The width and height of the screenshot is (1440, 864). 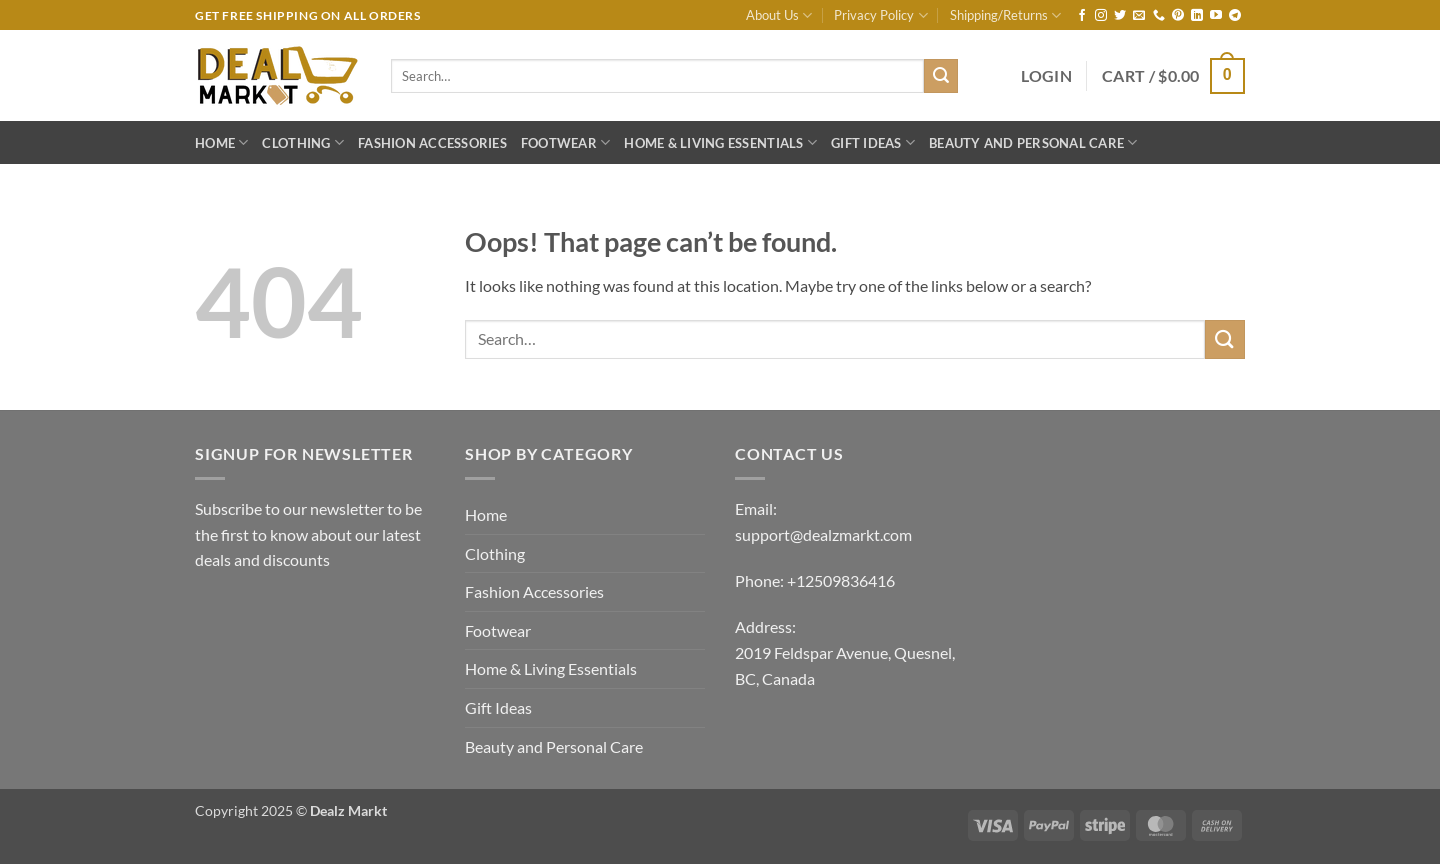 I want to click on [Submit], so click(x=941, y=76).